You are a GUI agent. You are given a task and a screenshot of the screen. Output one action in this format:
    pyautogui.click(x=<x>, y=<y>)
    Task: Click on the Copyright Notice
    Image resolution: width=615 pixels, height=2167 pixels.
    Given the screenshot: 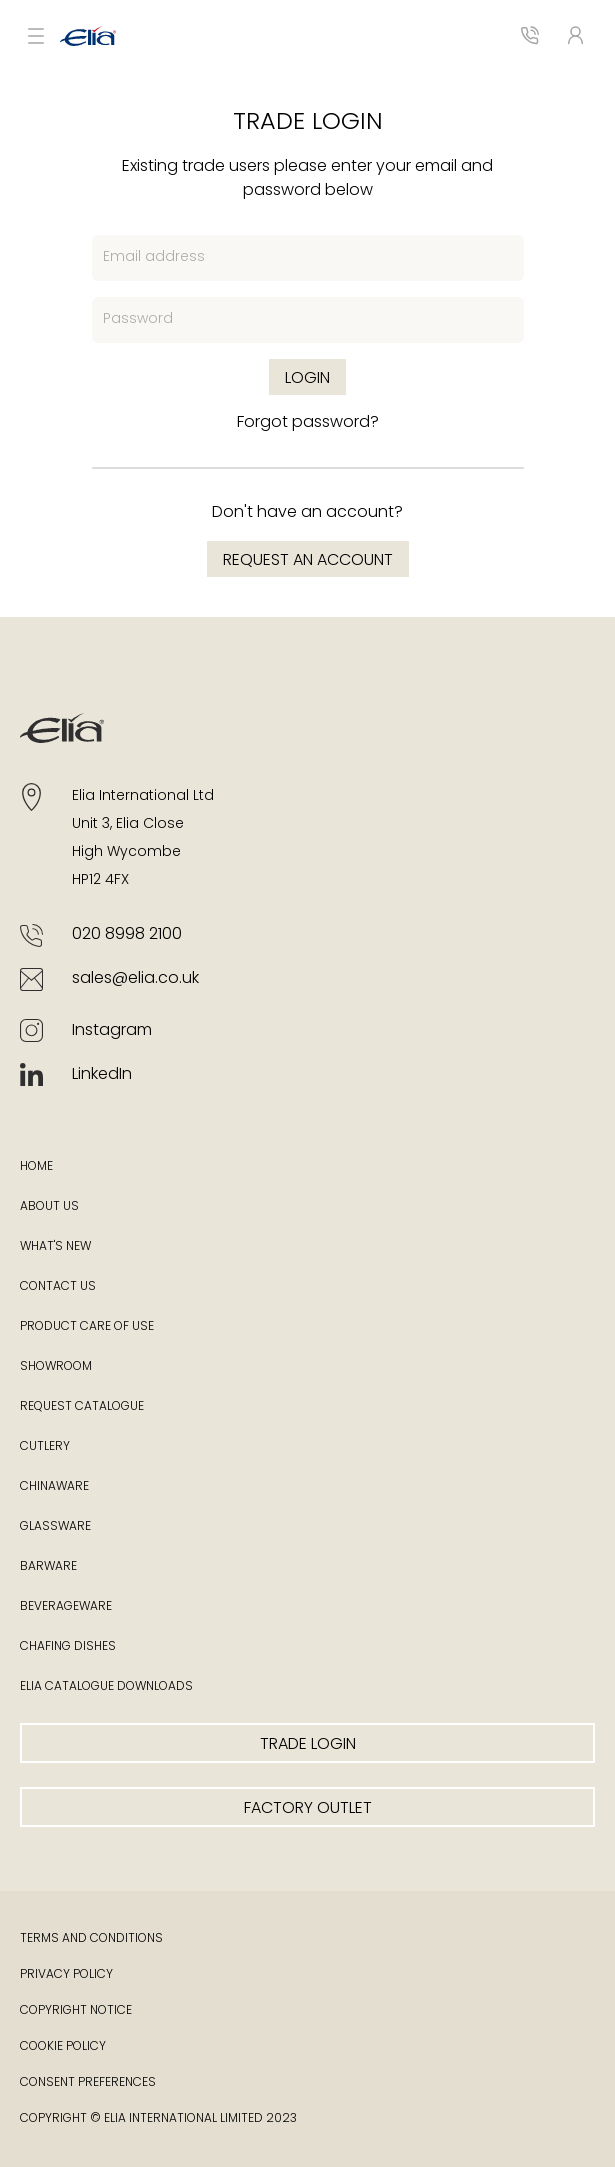 What is the action you would take?
    pyautogui.click(x=76, y=2011)
    